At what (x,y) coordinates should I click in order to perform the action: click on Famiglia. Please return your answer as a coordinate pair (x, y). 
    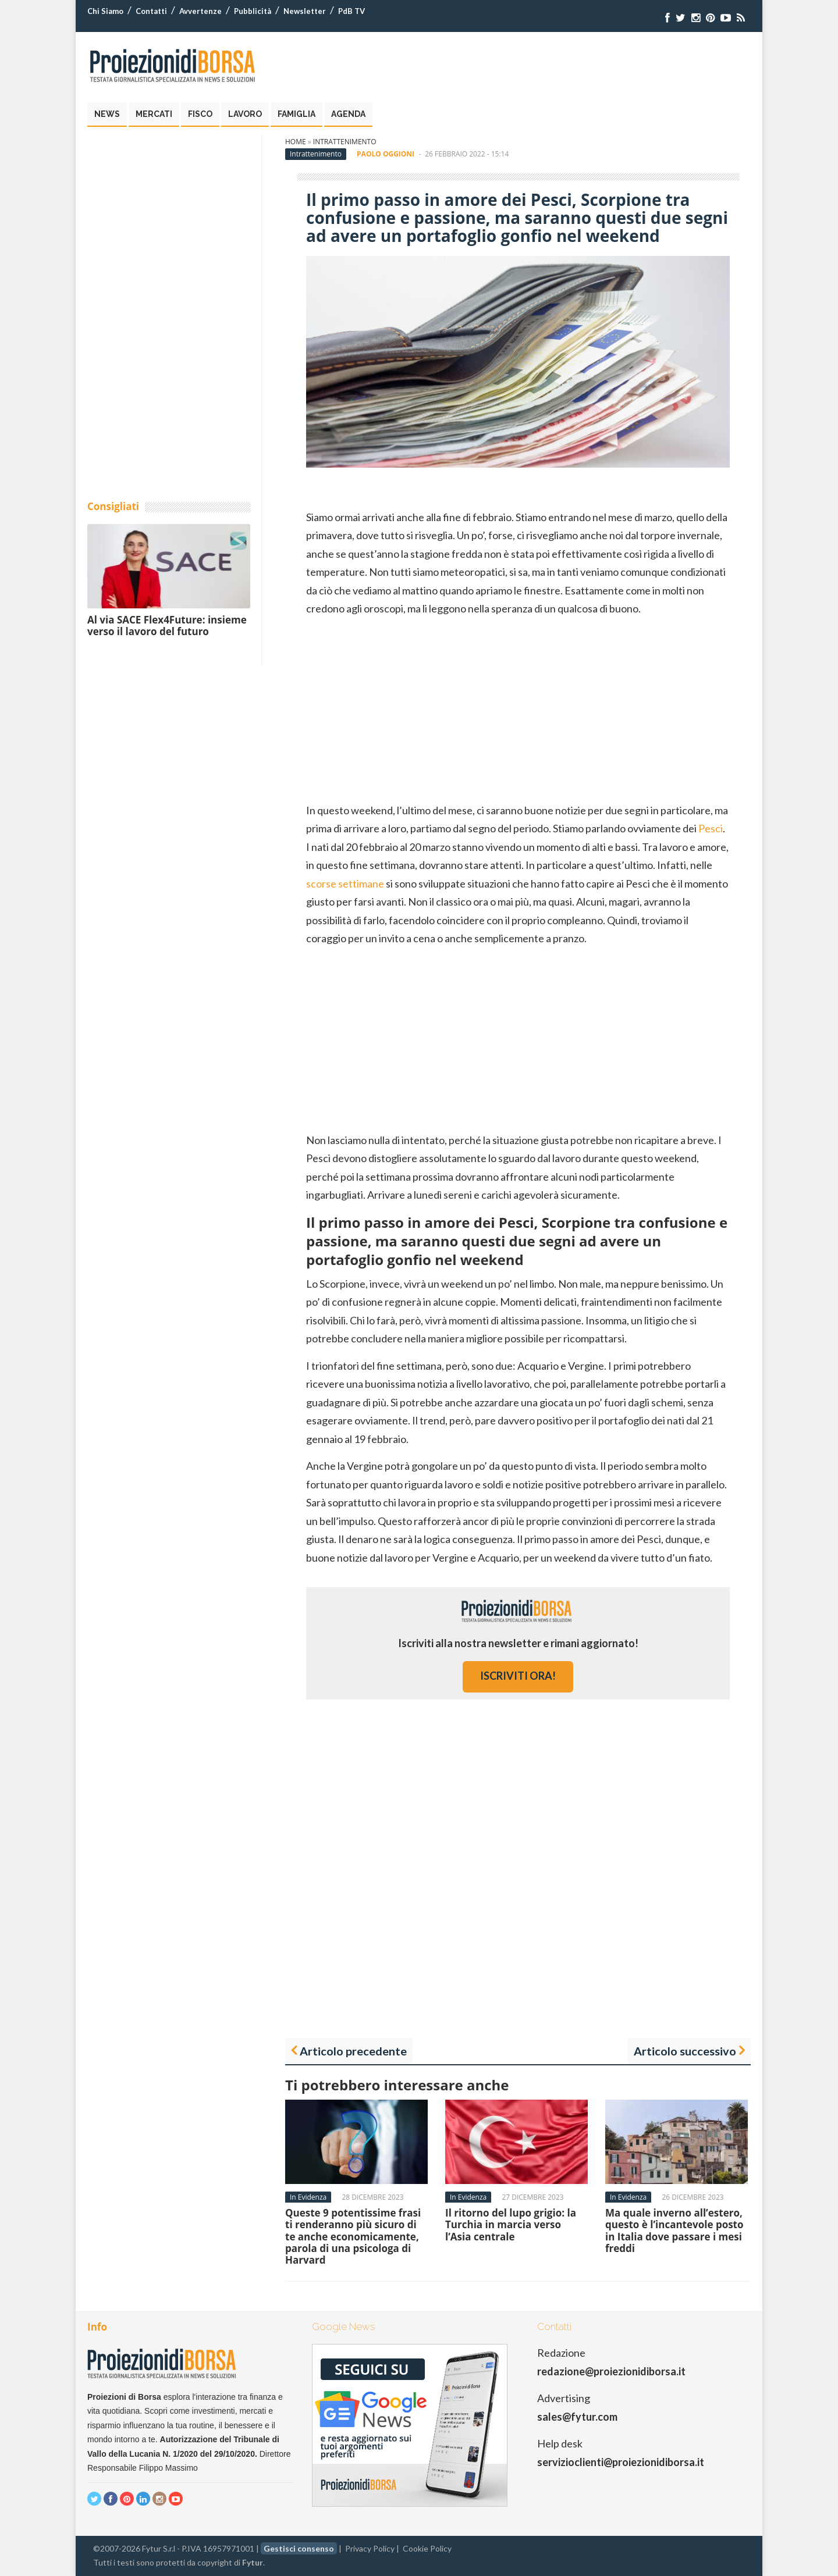
    Looking at the image, I should click on (296, 114).